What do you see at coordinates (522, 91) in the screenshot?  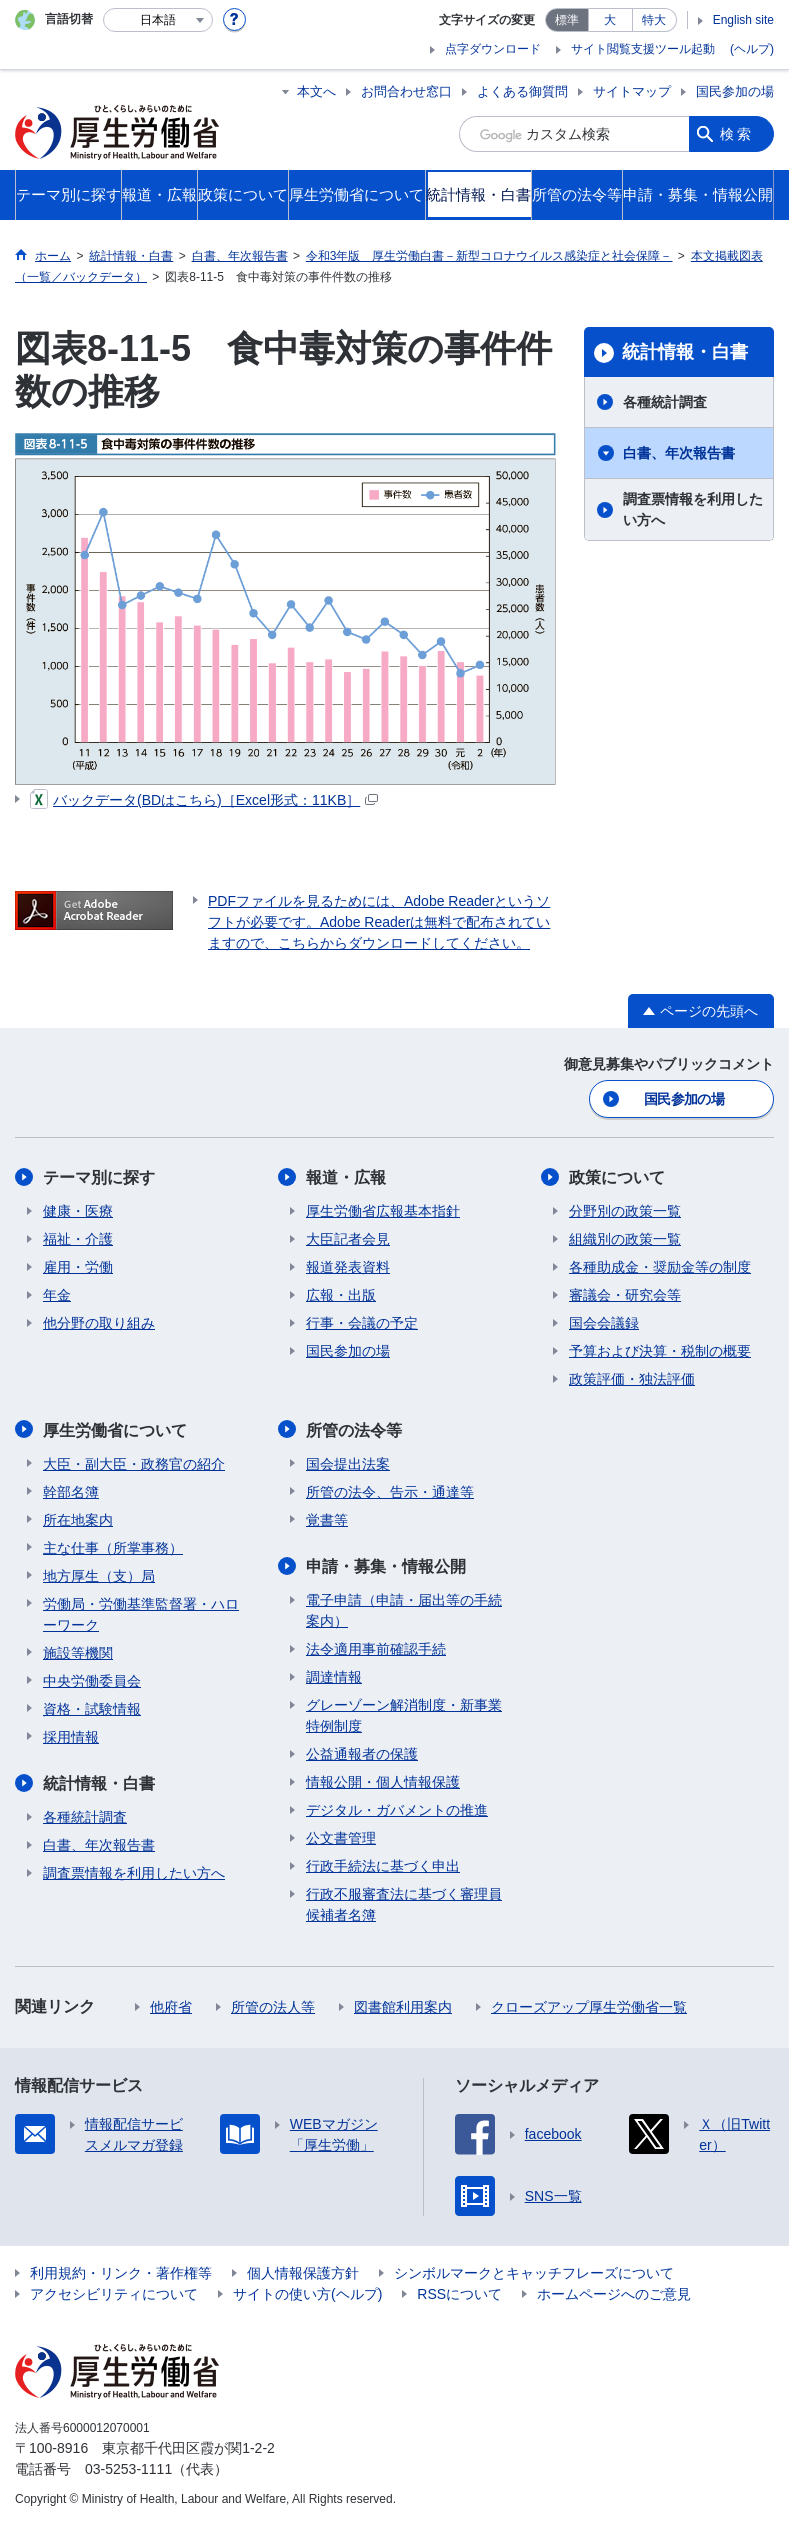 I see `よくある御質問` at bounding box center [522, 91].